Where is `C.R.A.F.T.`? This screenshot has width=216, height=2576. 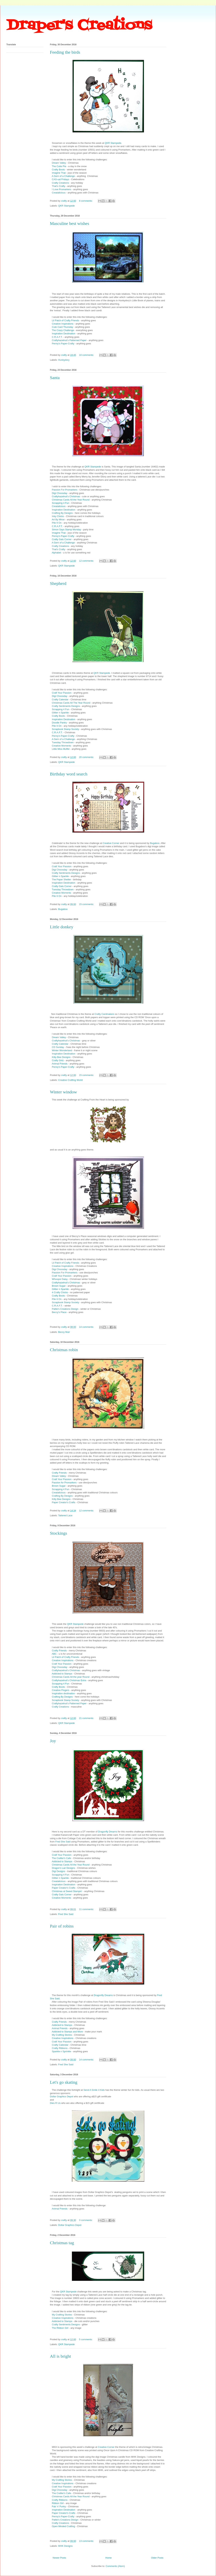 C.R.A.F.T. is located at coordinates (57, 526).